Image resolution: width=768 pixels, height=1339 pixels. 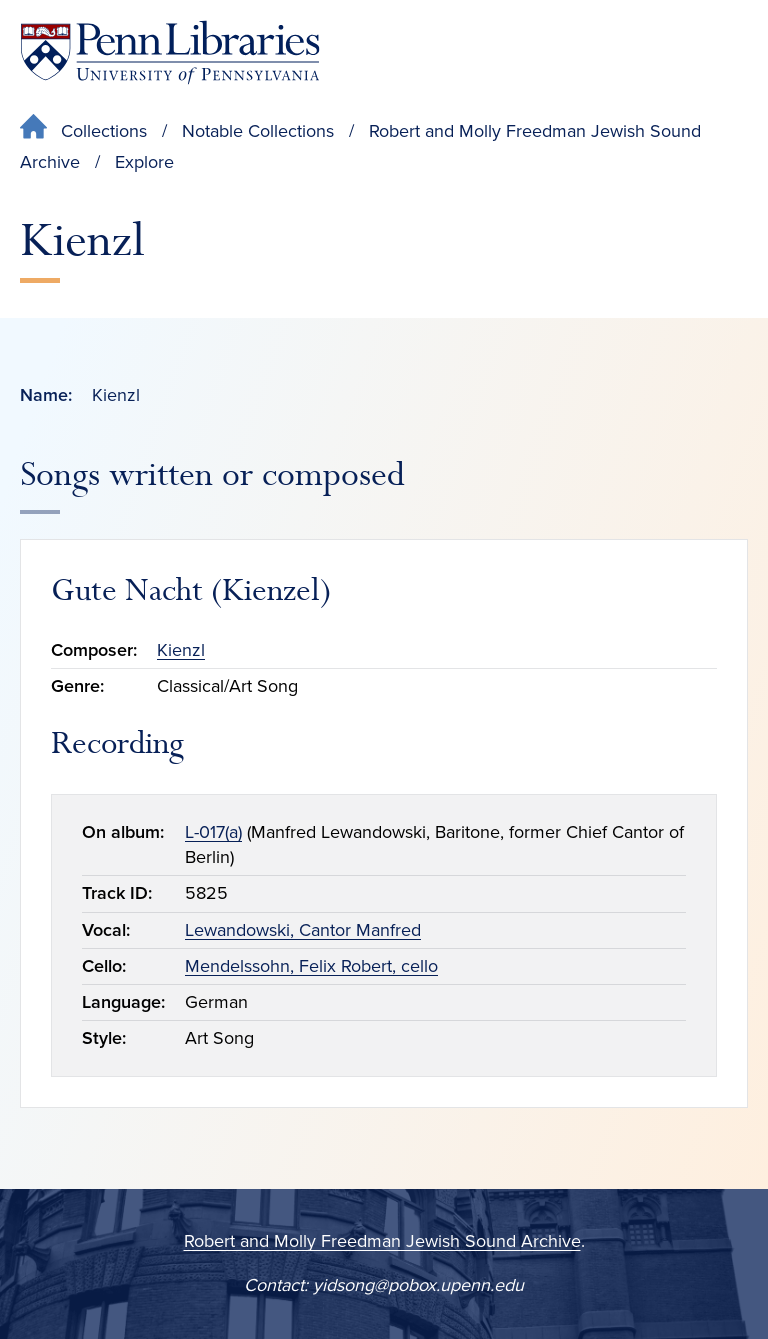 I want to click on Collections, so click(x=104, y=131).